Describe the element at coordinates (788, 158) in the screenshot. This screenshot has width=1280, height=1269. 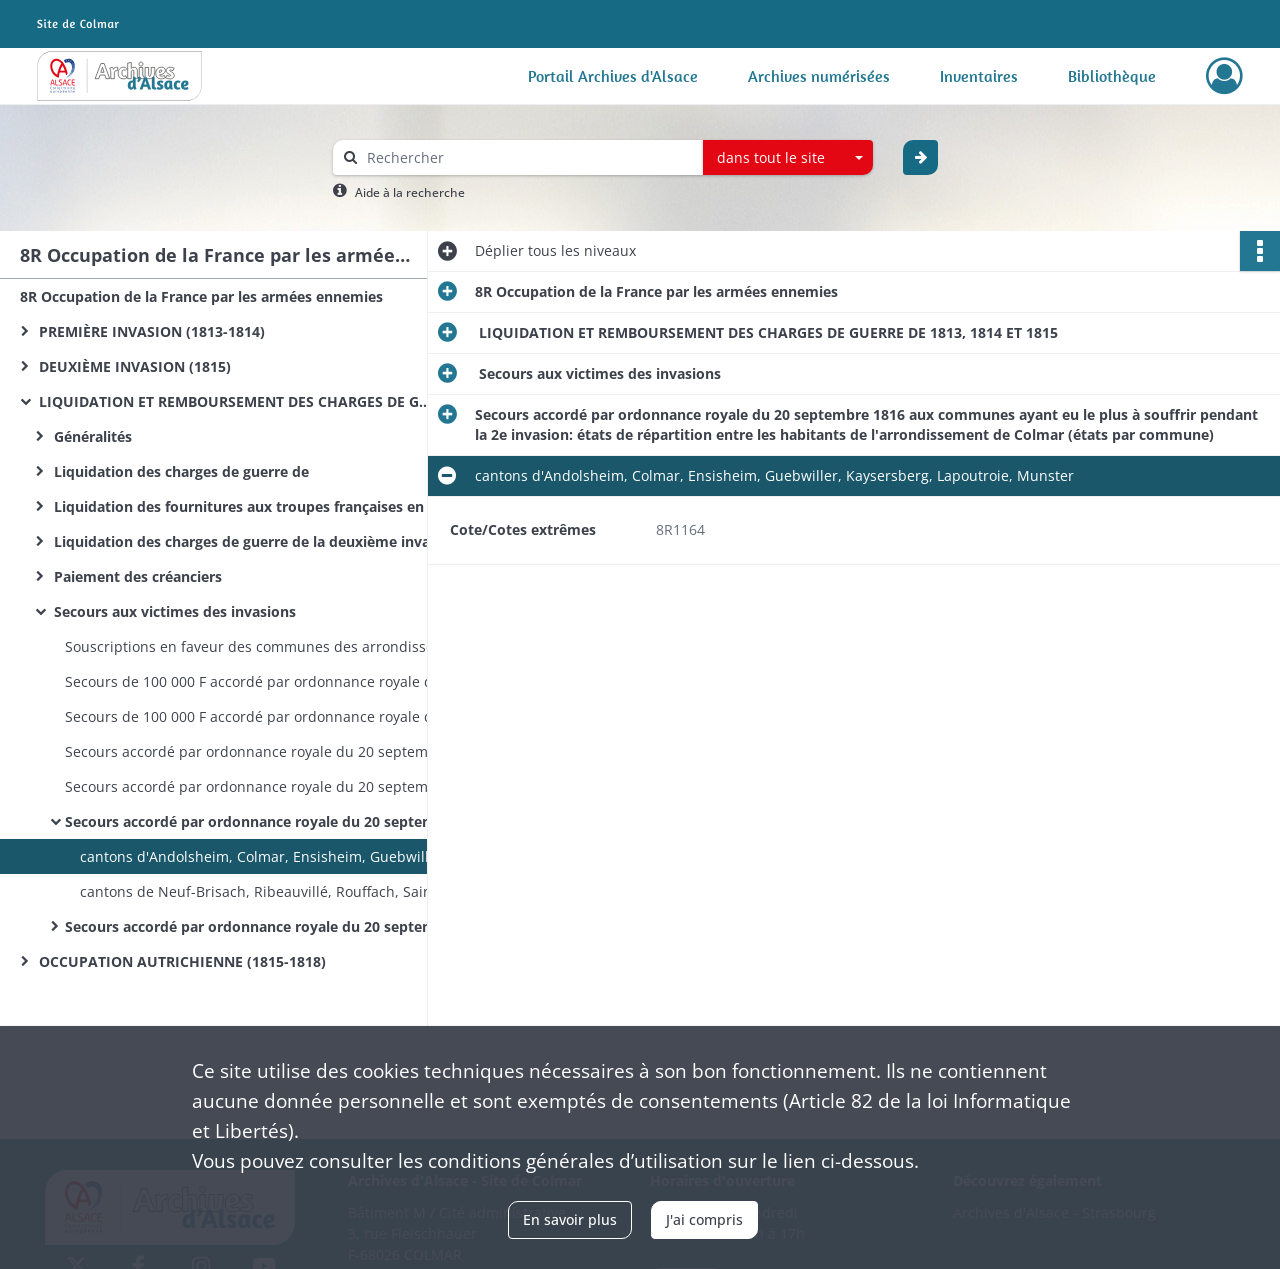
I see `[combobox]` at that location.